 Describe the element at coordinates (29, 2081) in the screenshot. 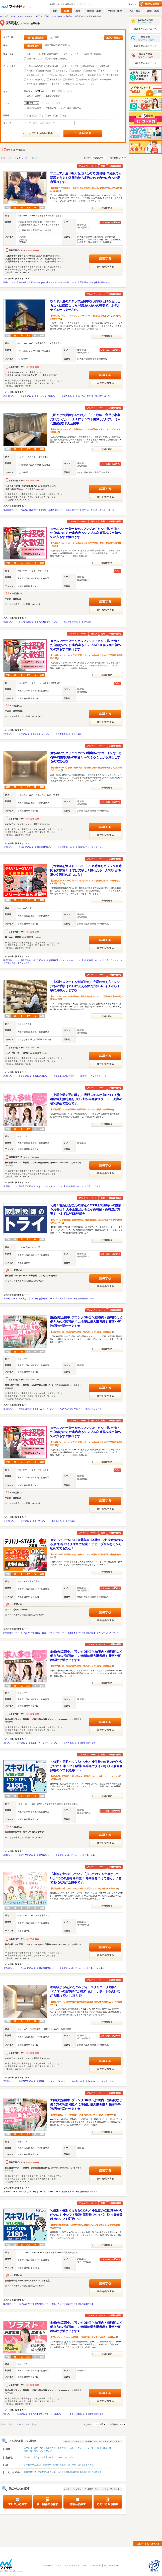

I see `谷町四丁目駅のパート` at that location.